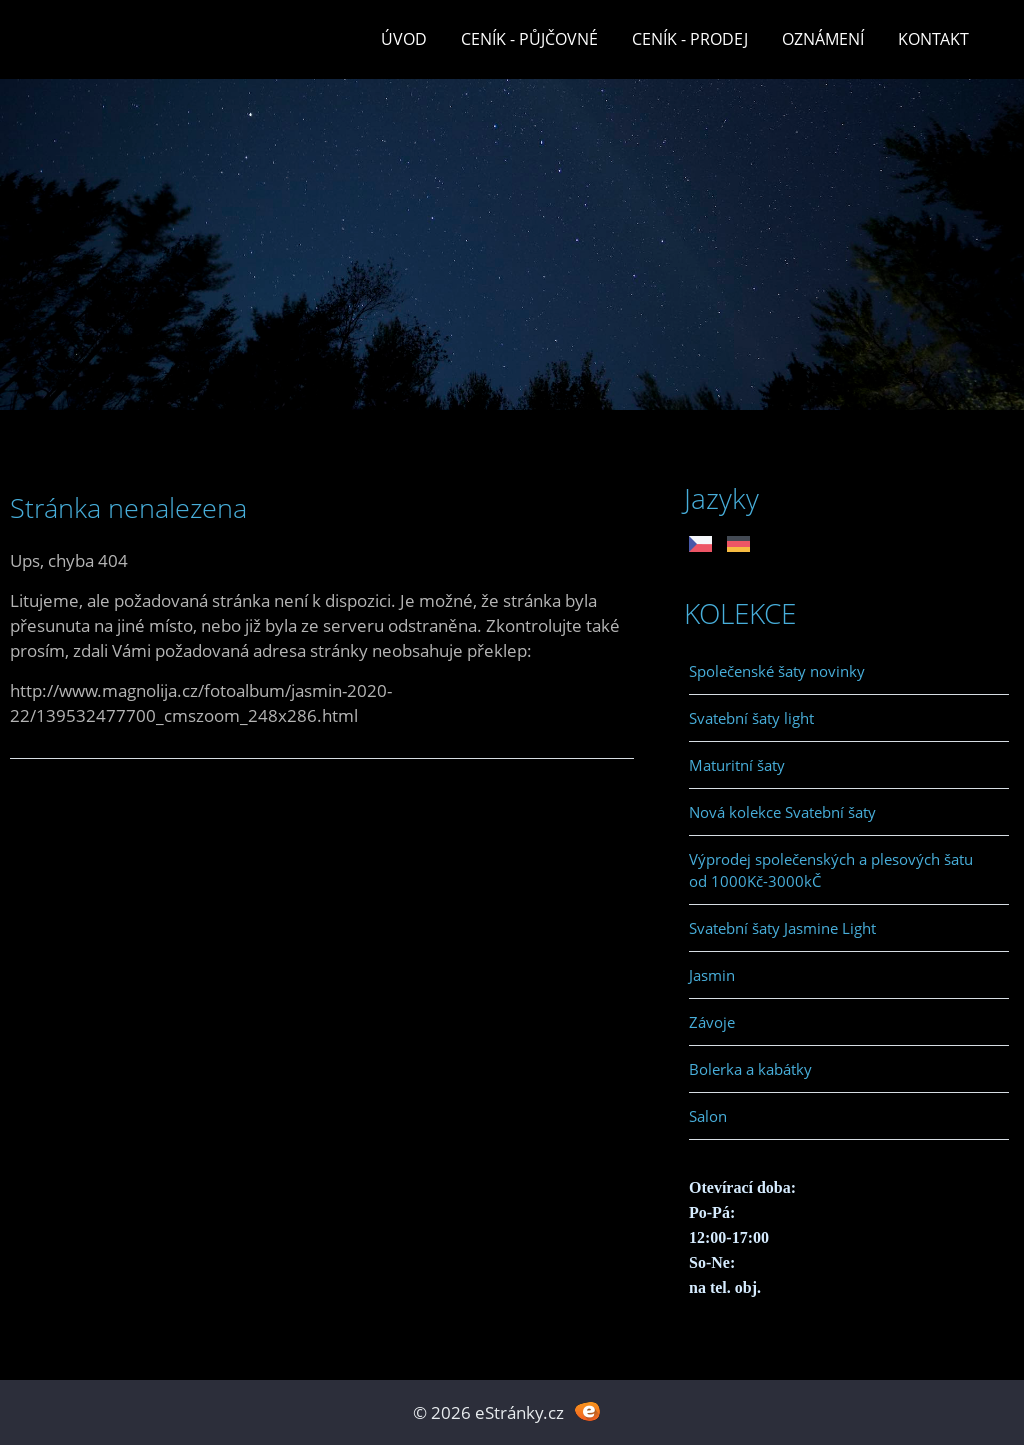 The height and width of the screenshot is (1445, 1024). I want to click on Závoje, so click(712, 1022).